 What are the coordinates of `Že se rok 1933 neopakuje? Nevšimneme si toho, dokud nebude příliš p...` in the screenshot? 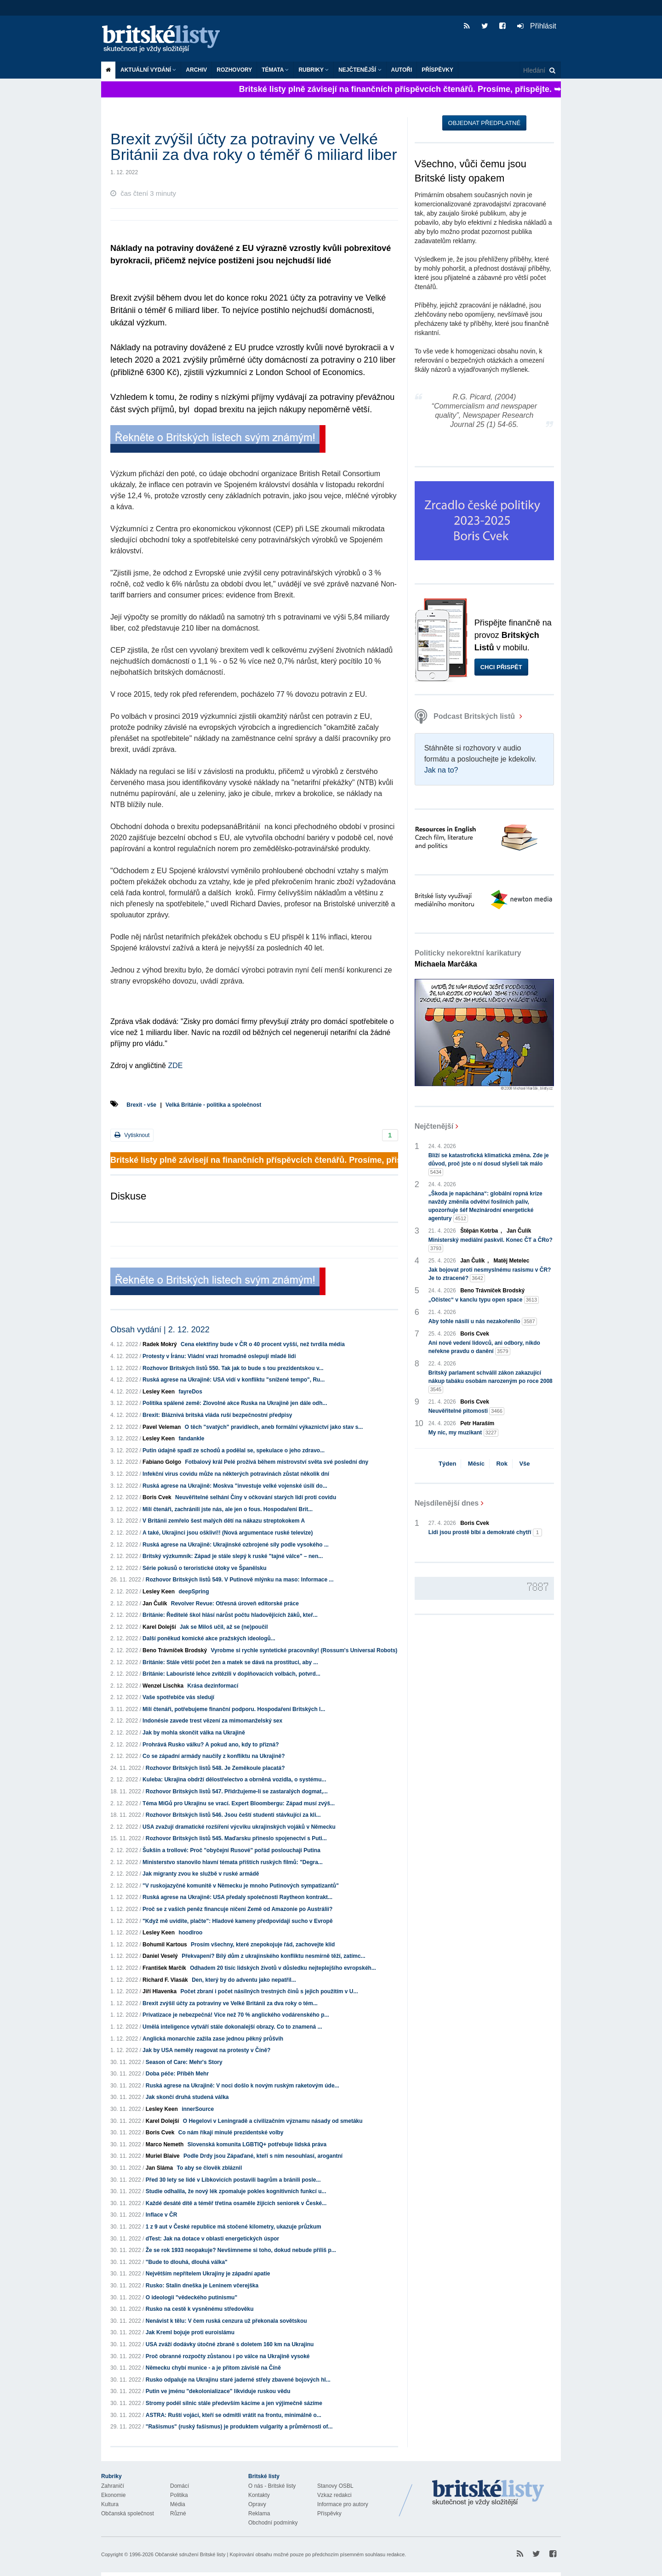 It's located at (241, 2250).